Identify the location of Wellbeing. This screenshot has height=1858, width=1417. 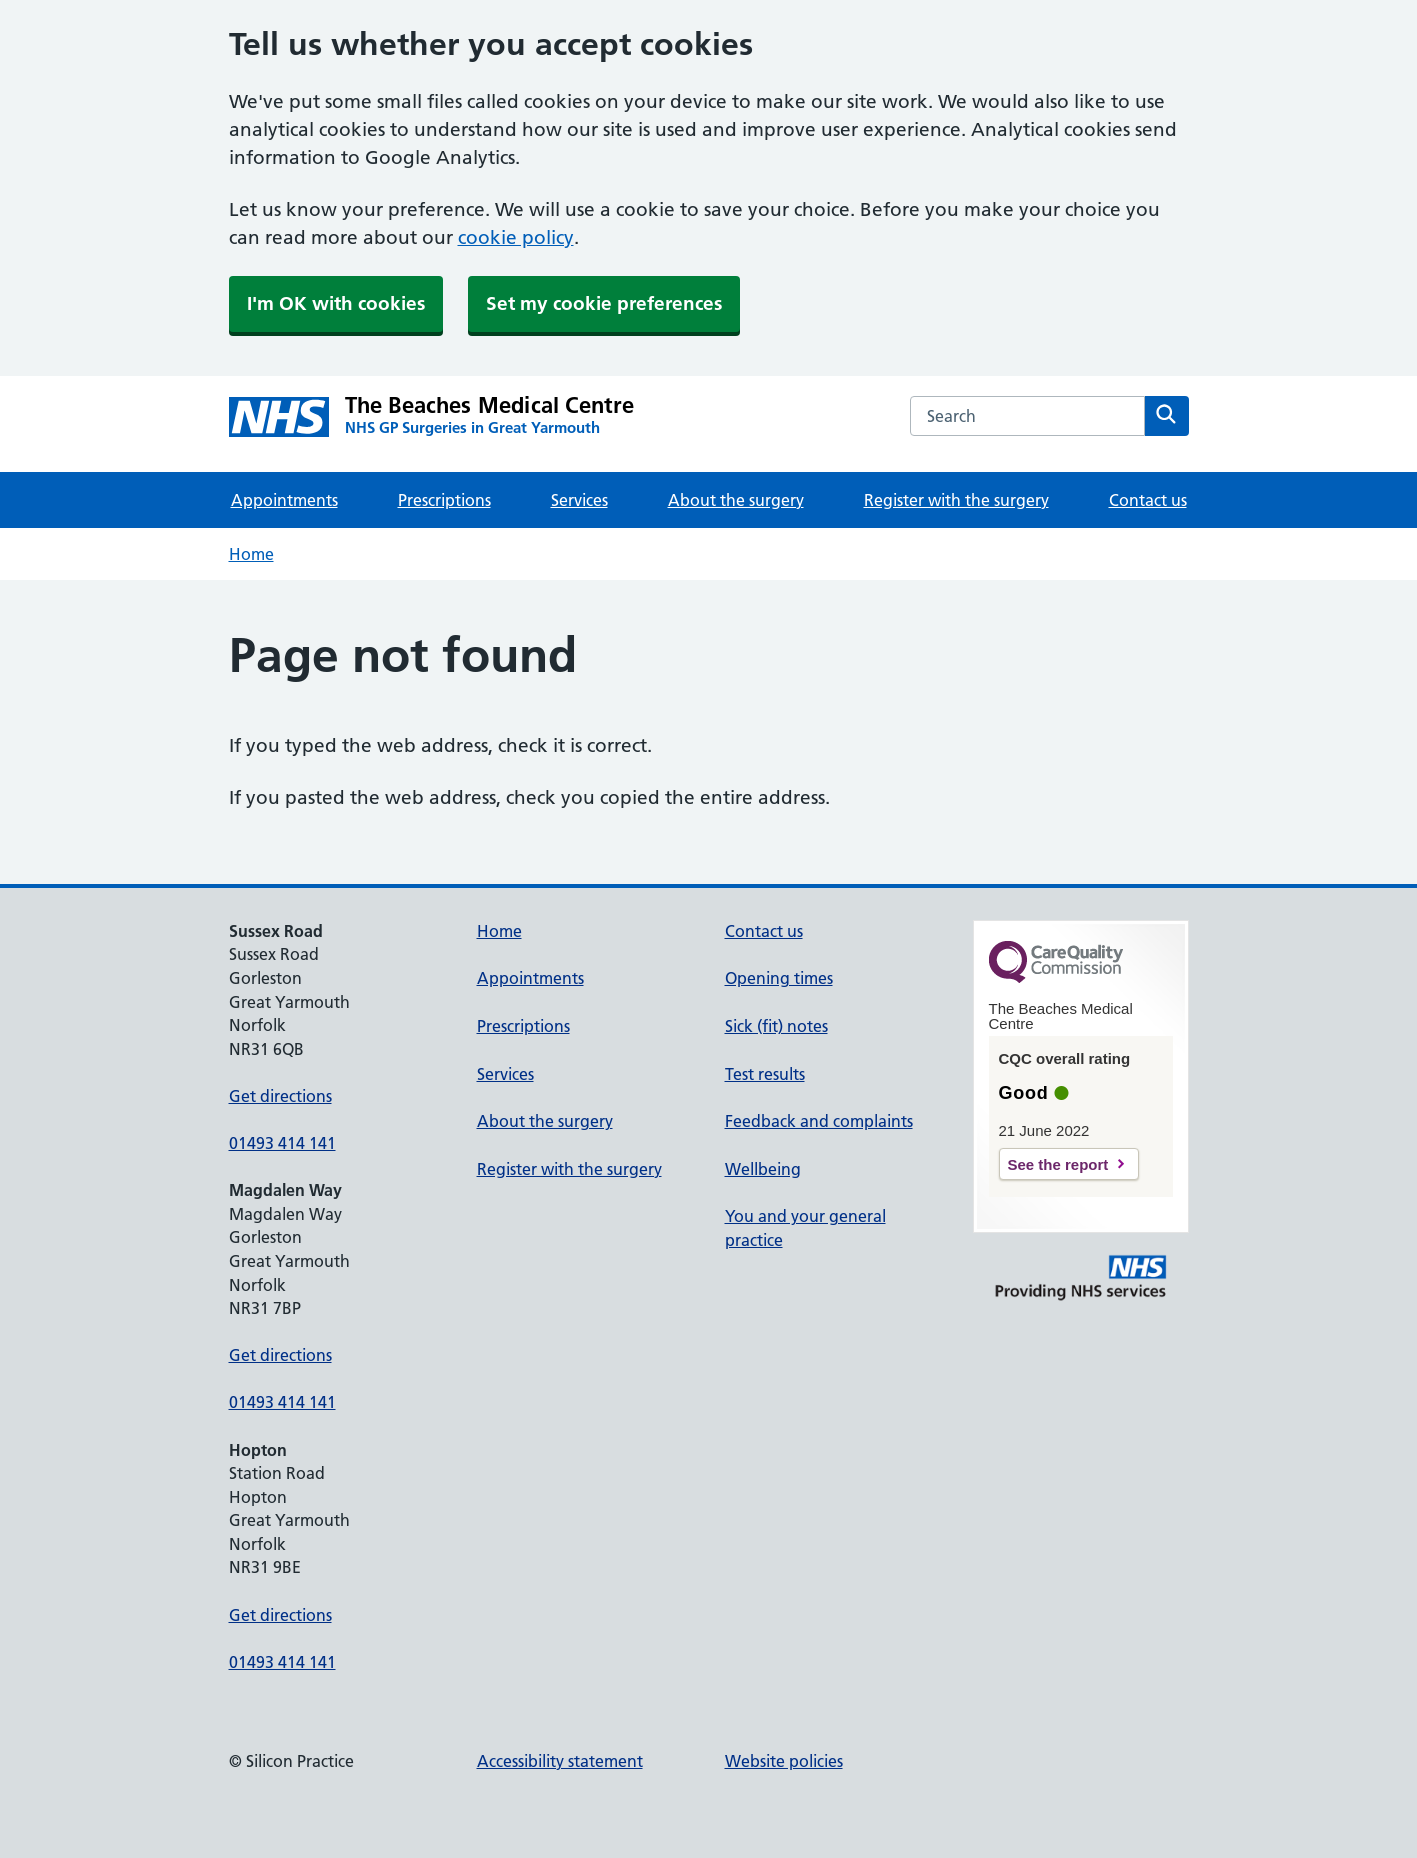
(763, 1169).